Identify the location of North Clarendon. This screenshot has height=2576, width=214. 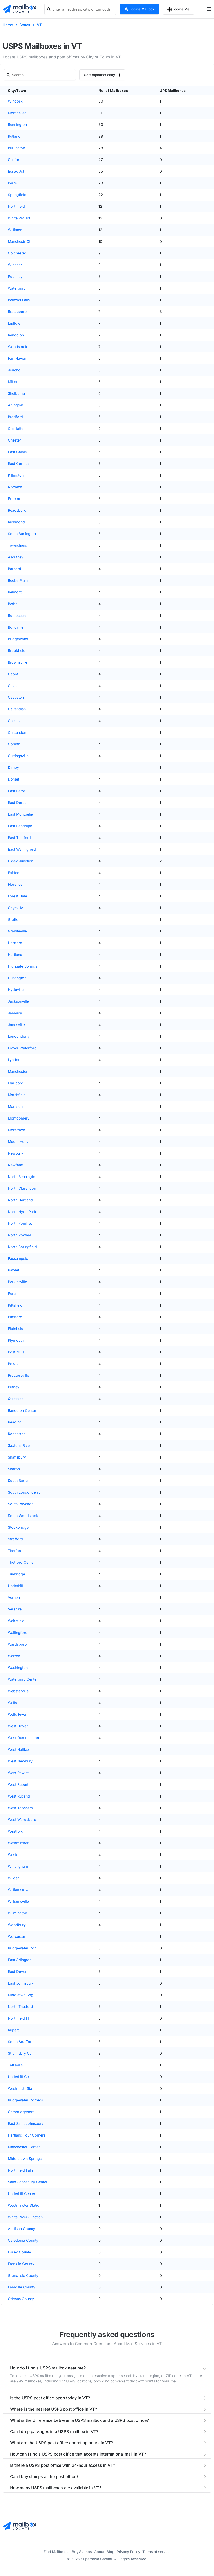
(22, 1188).